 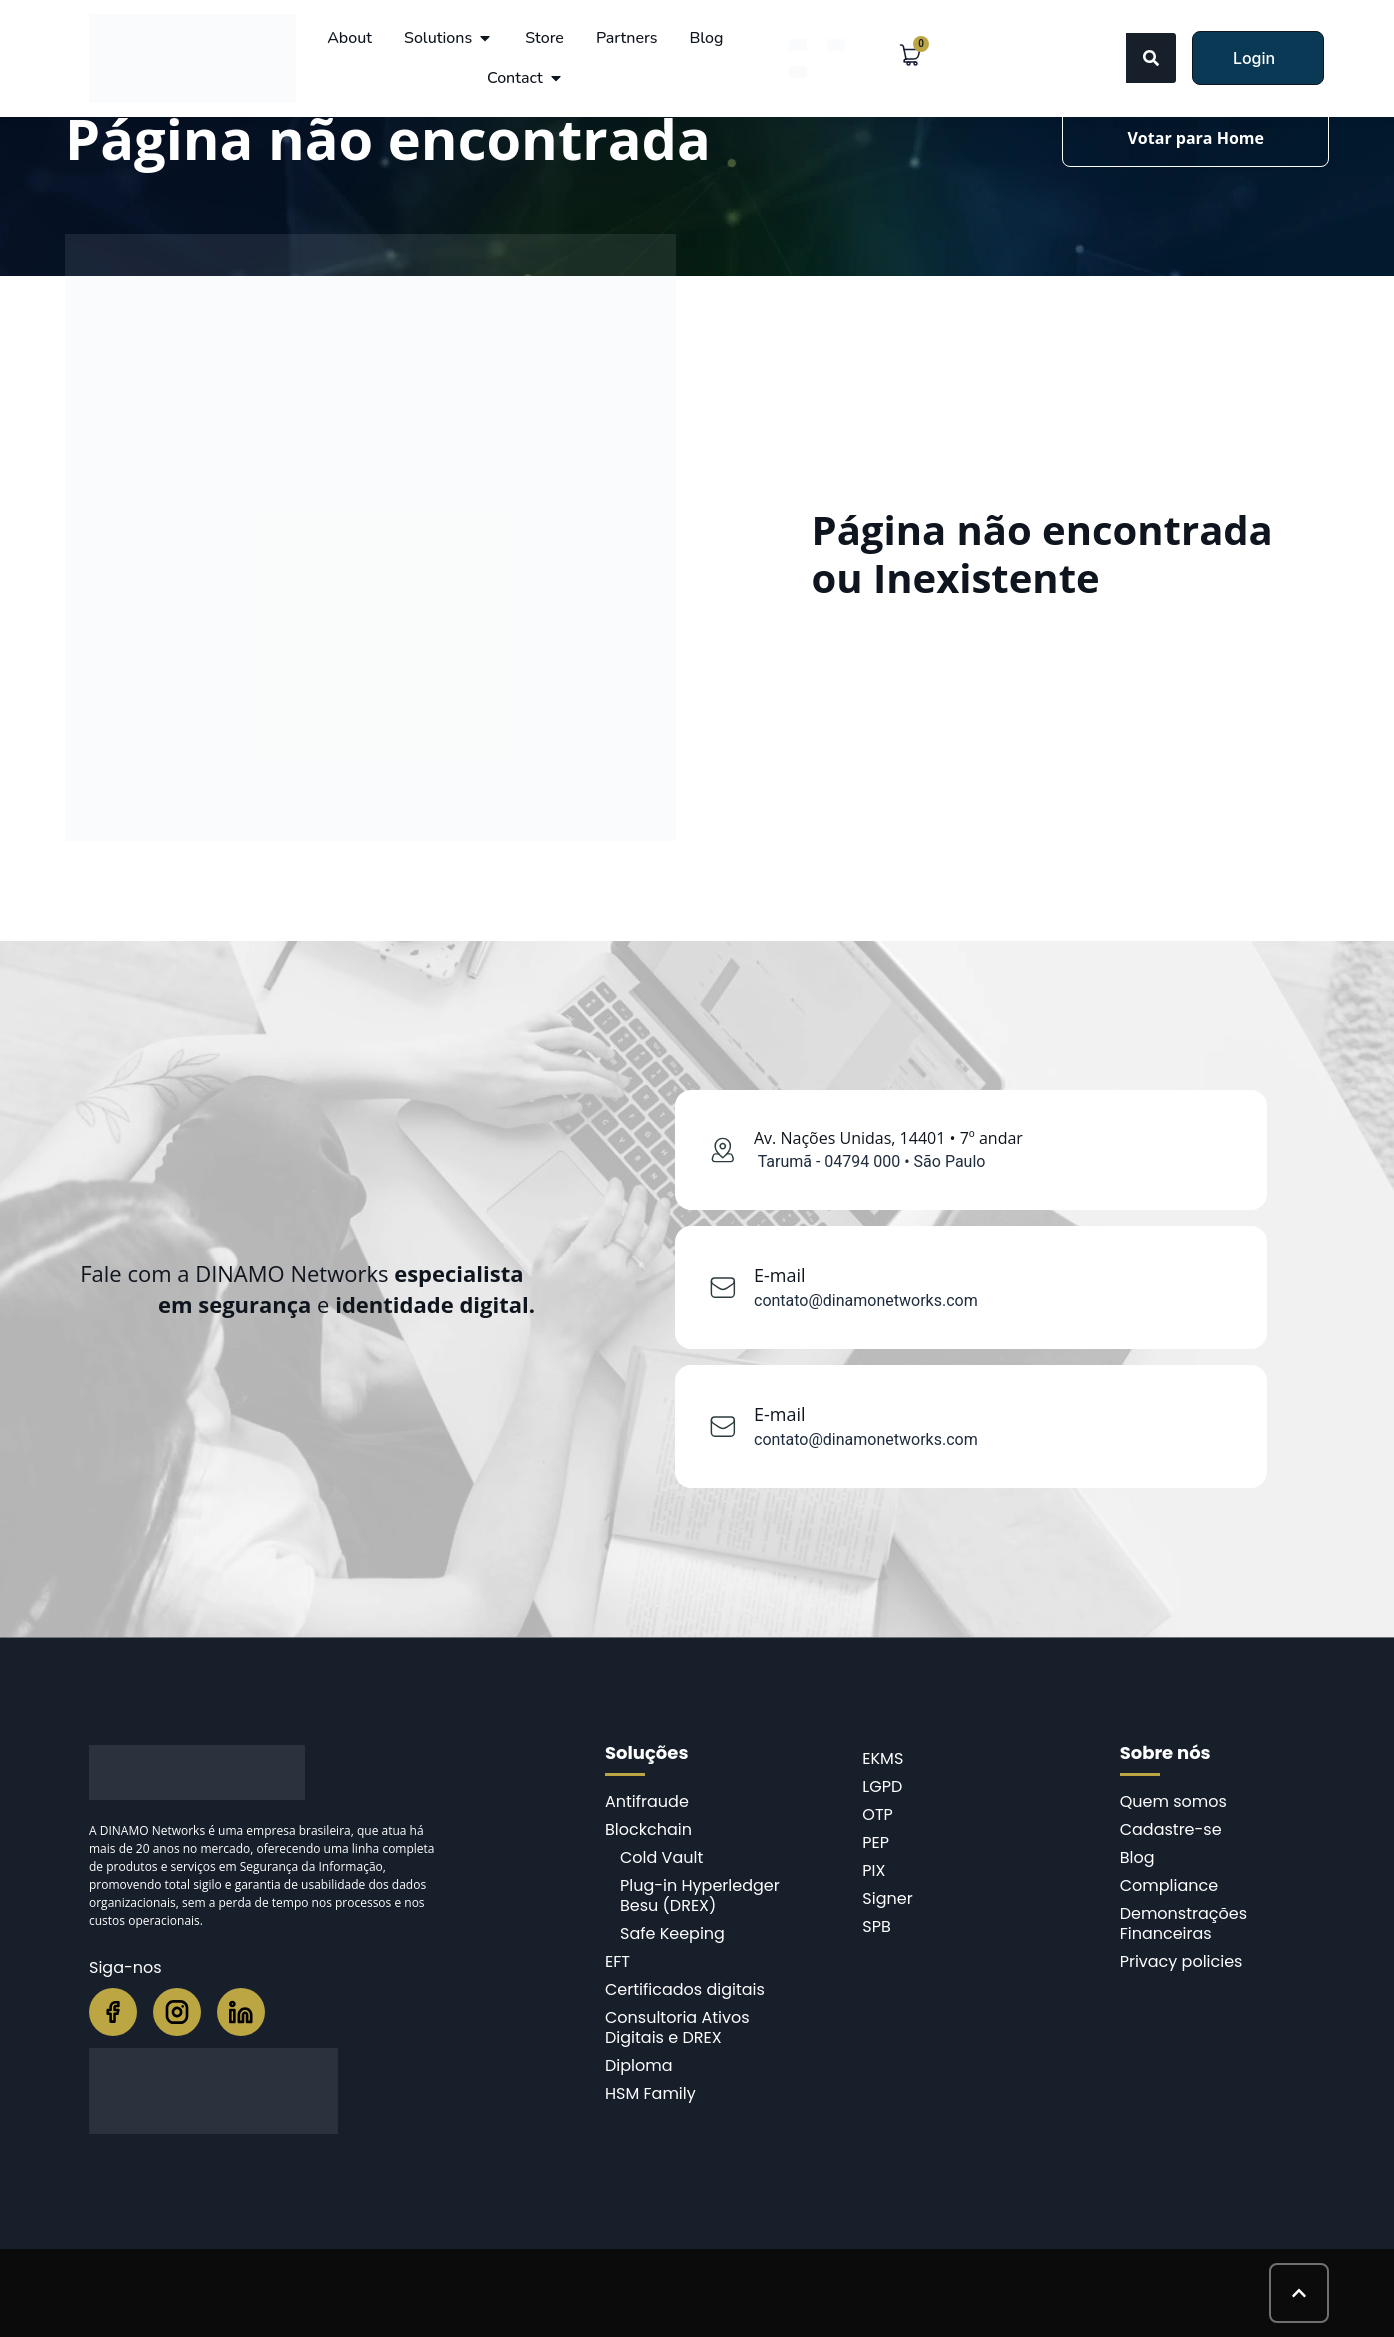 What do you see at coordinates (887, 1898) in the screenshot?
I see `Signer` at bounding box center [887, 1898].